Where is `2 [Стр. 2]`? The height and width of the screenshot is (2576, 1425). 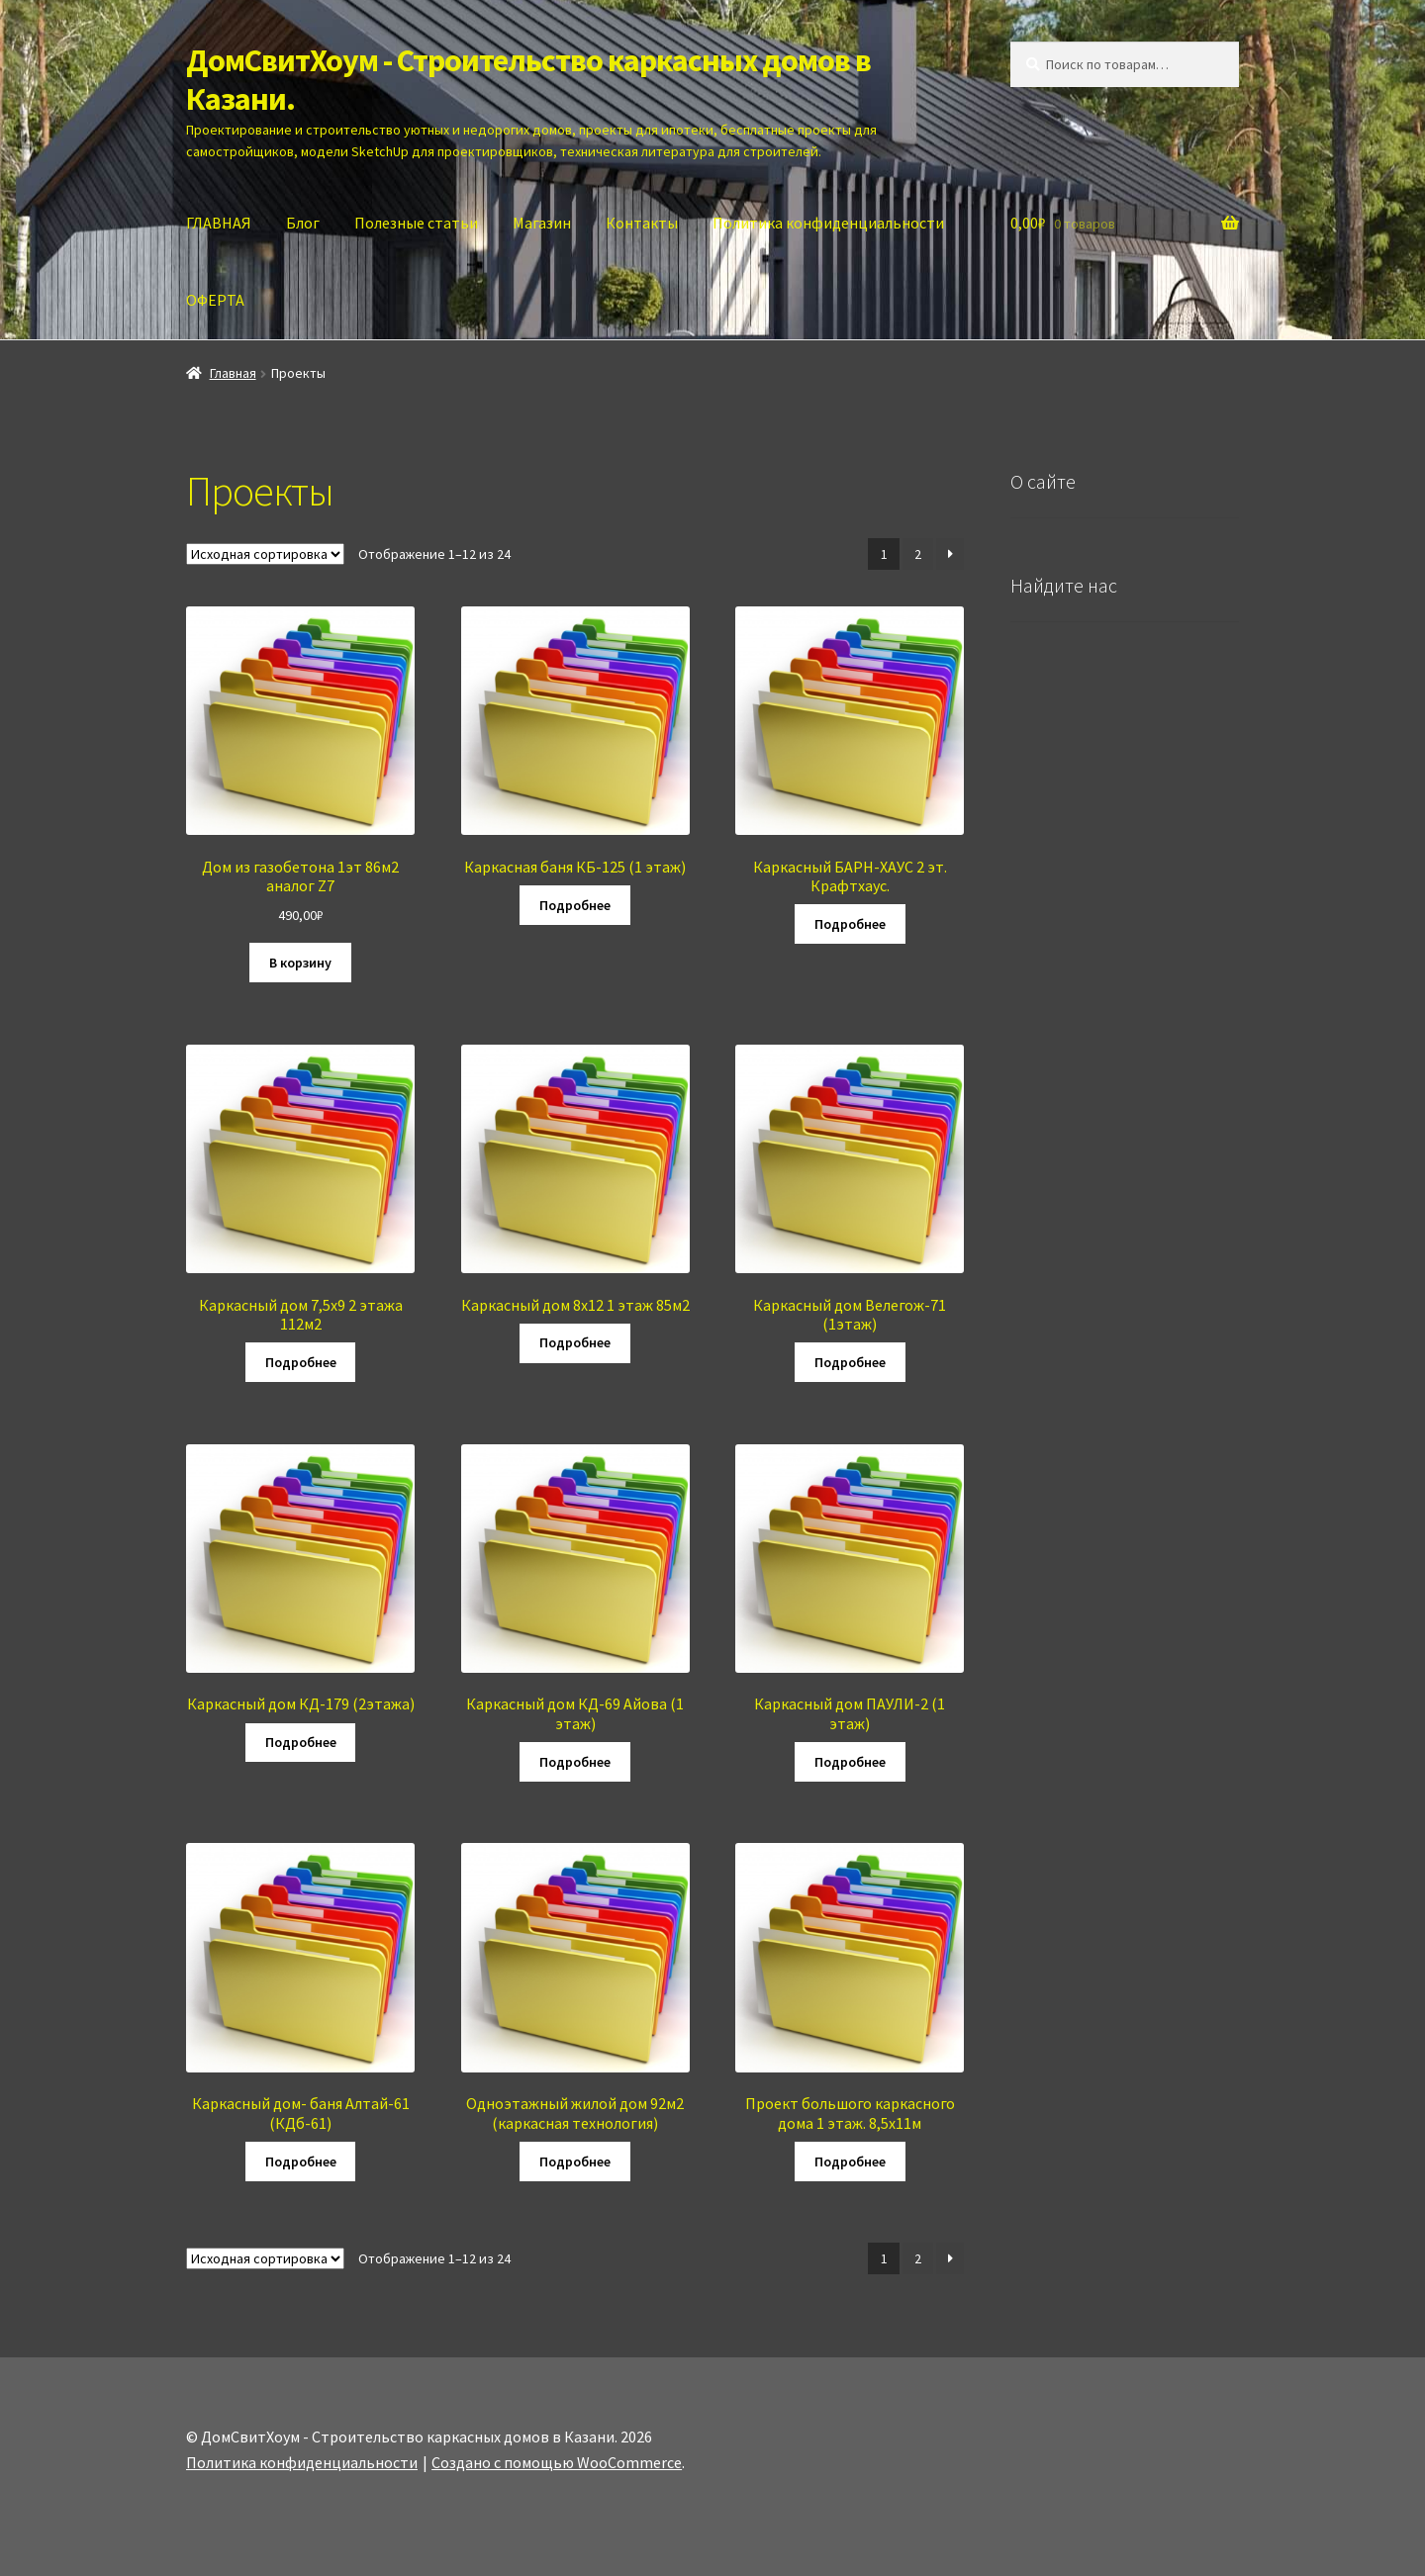 2 [Стр. 2] is located at coordinates (917, 554).